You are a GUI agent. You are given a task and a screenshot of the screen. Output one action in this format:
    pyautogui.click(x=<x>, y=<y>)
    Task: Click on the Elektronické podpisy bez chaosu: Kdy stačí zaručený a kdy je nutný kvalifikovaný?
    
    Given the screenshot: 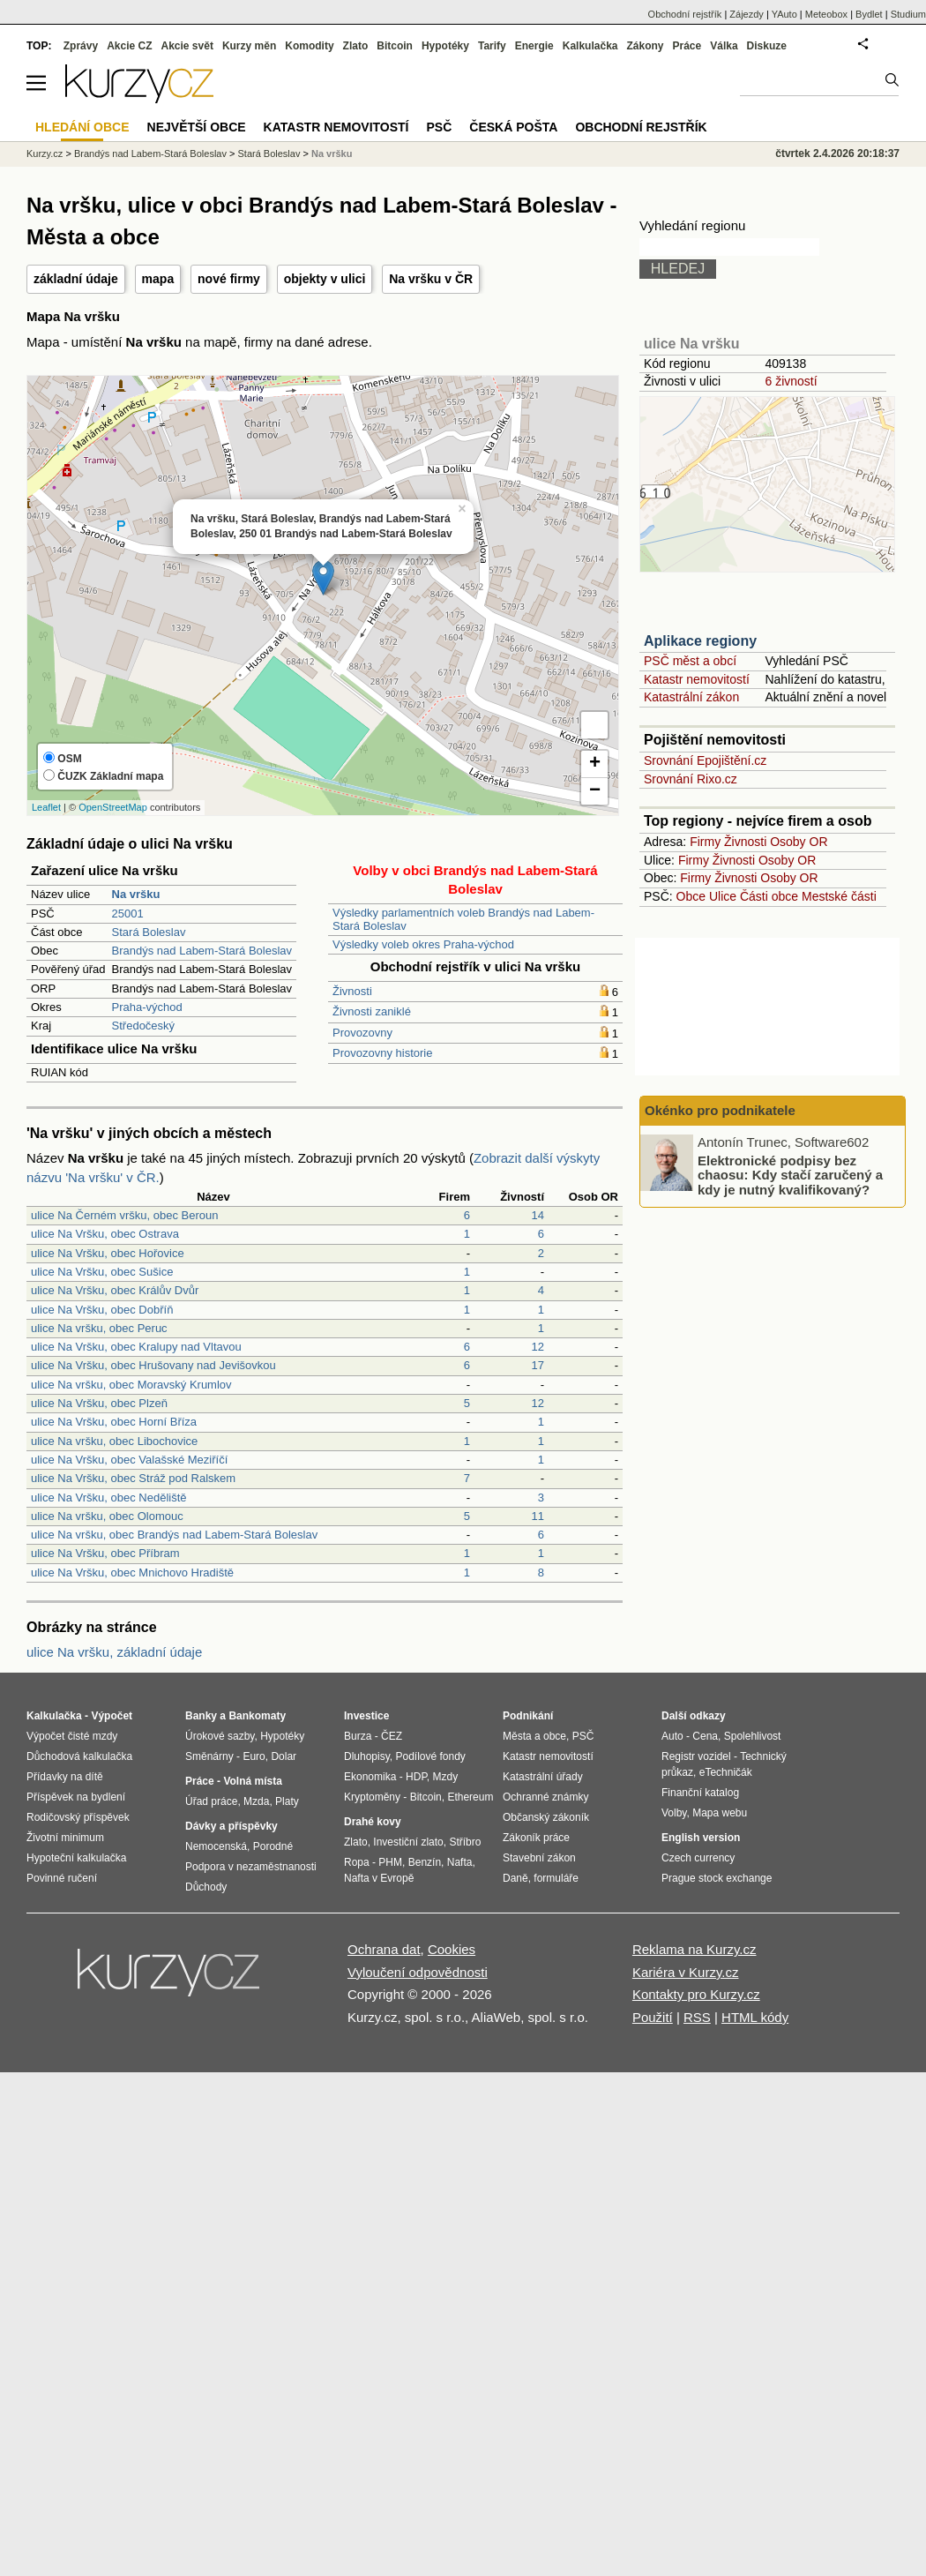 What is the action you would take?
    pyautogui.click(x=790, y=1174)
    